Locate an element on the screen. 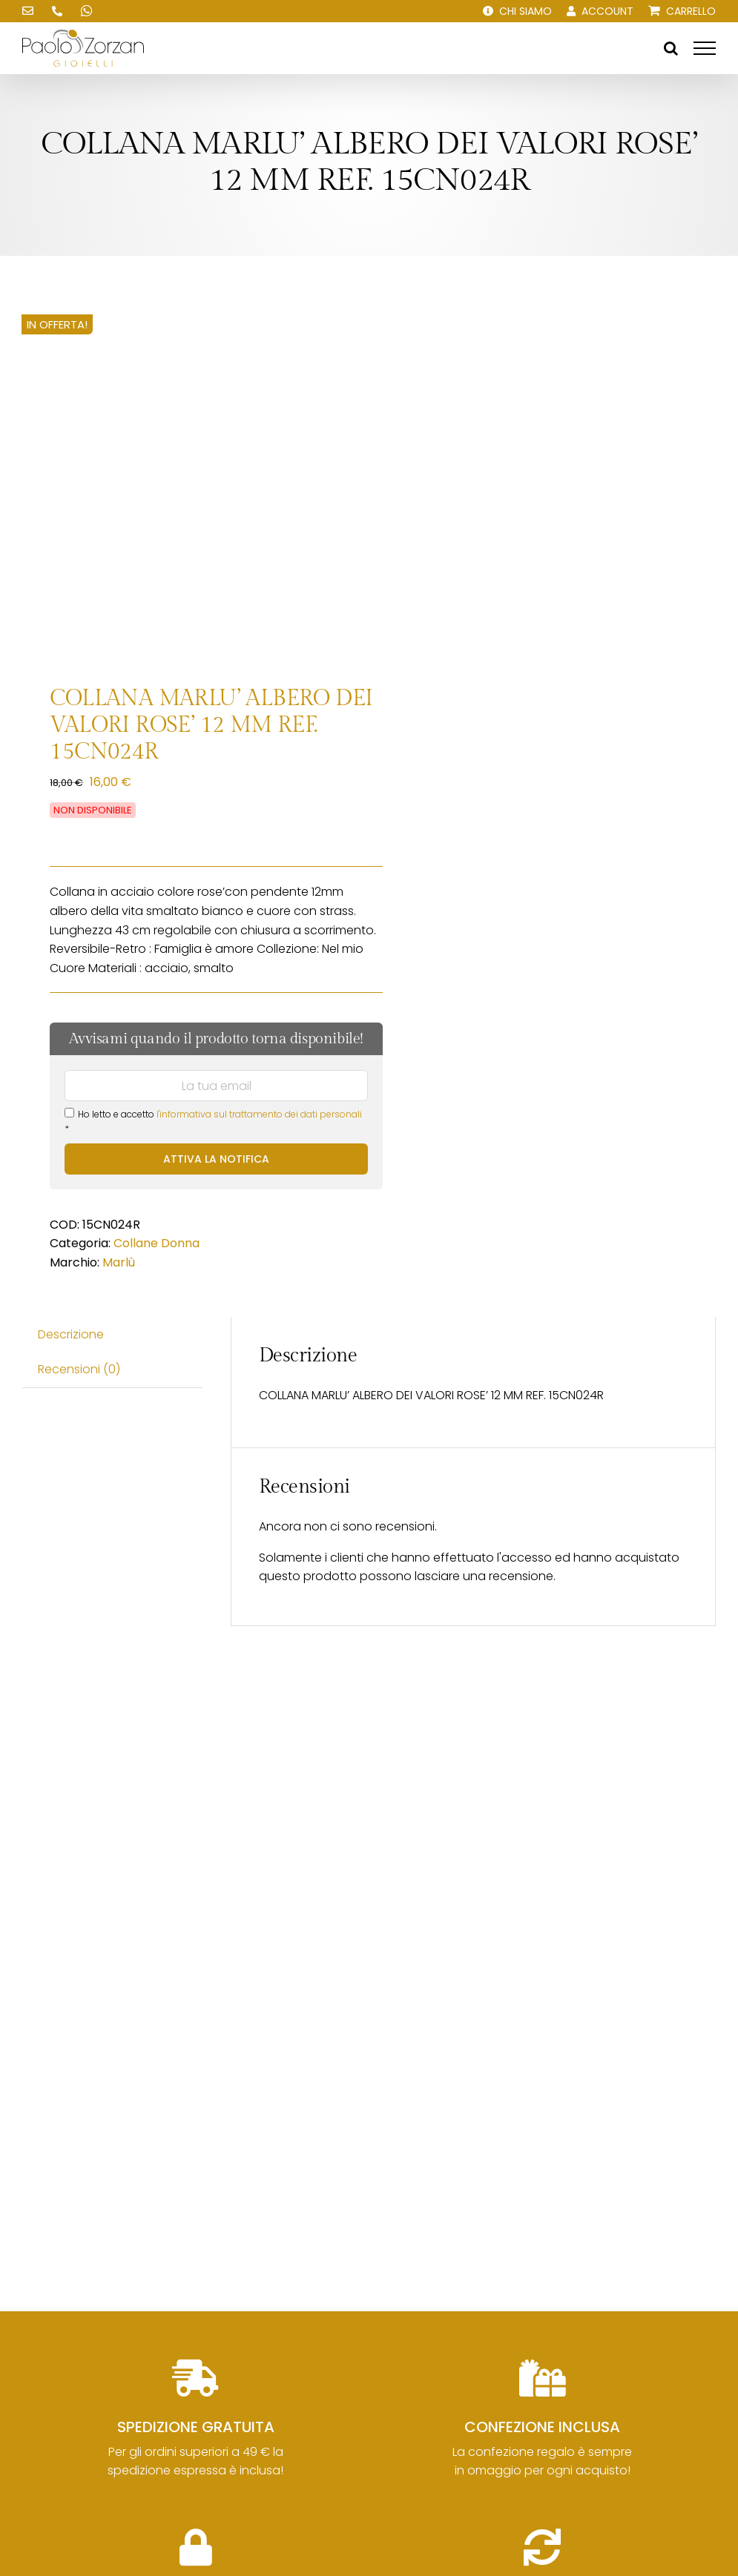  [Scrivici una email!] is located at coordinates (27, 11).